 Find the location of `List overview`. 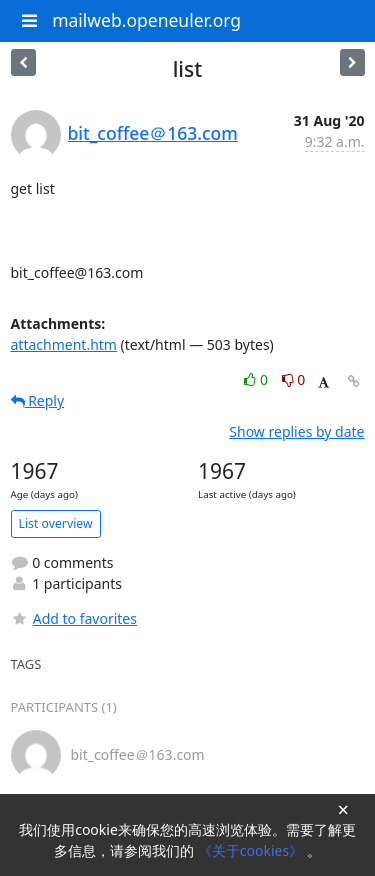

List overview is located at coordinates (56, 523).